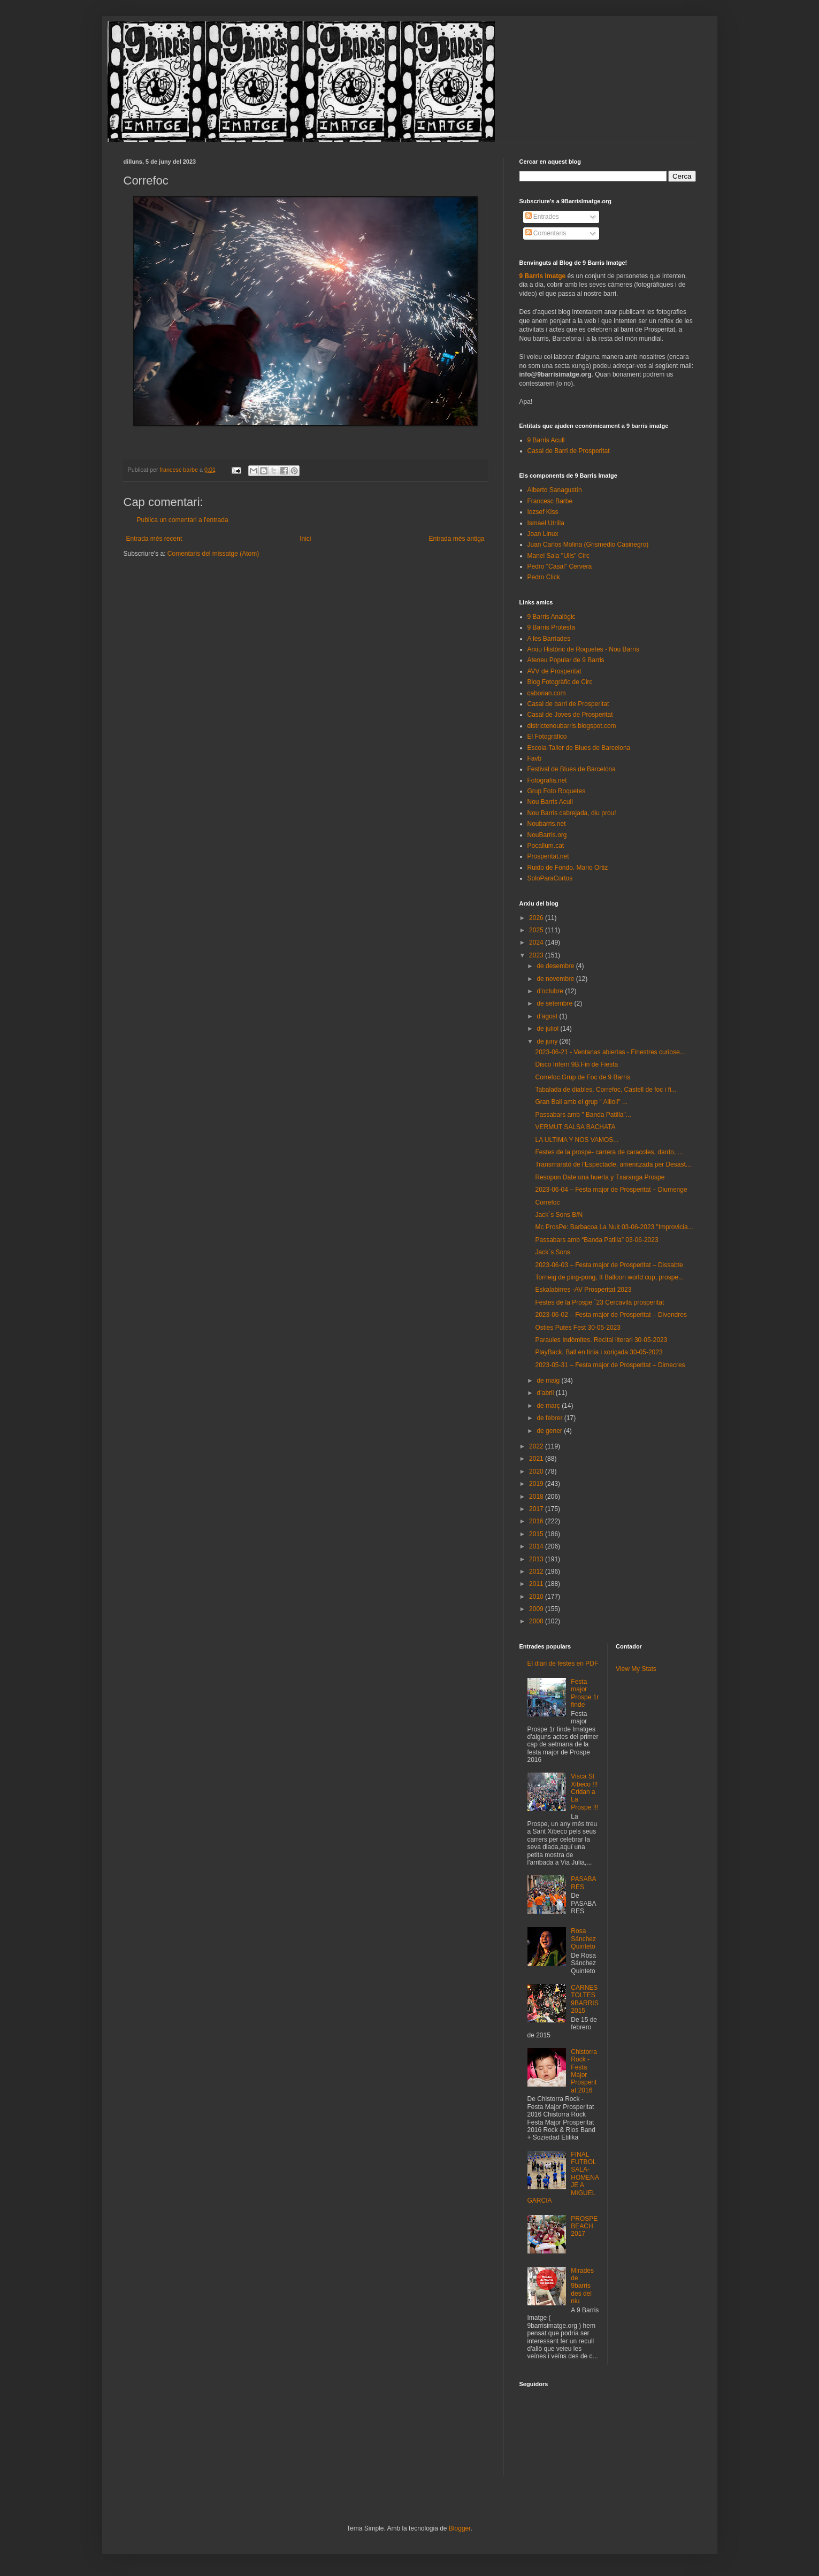  What do you see at coordinates (548, 856) in the screenshot?
I see `Prosperitat.net` at bounding box center [548, 856].